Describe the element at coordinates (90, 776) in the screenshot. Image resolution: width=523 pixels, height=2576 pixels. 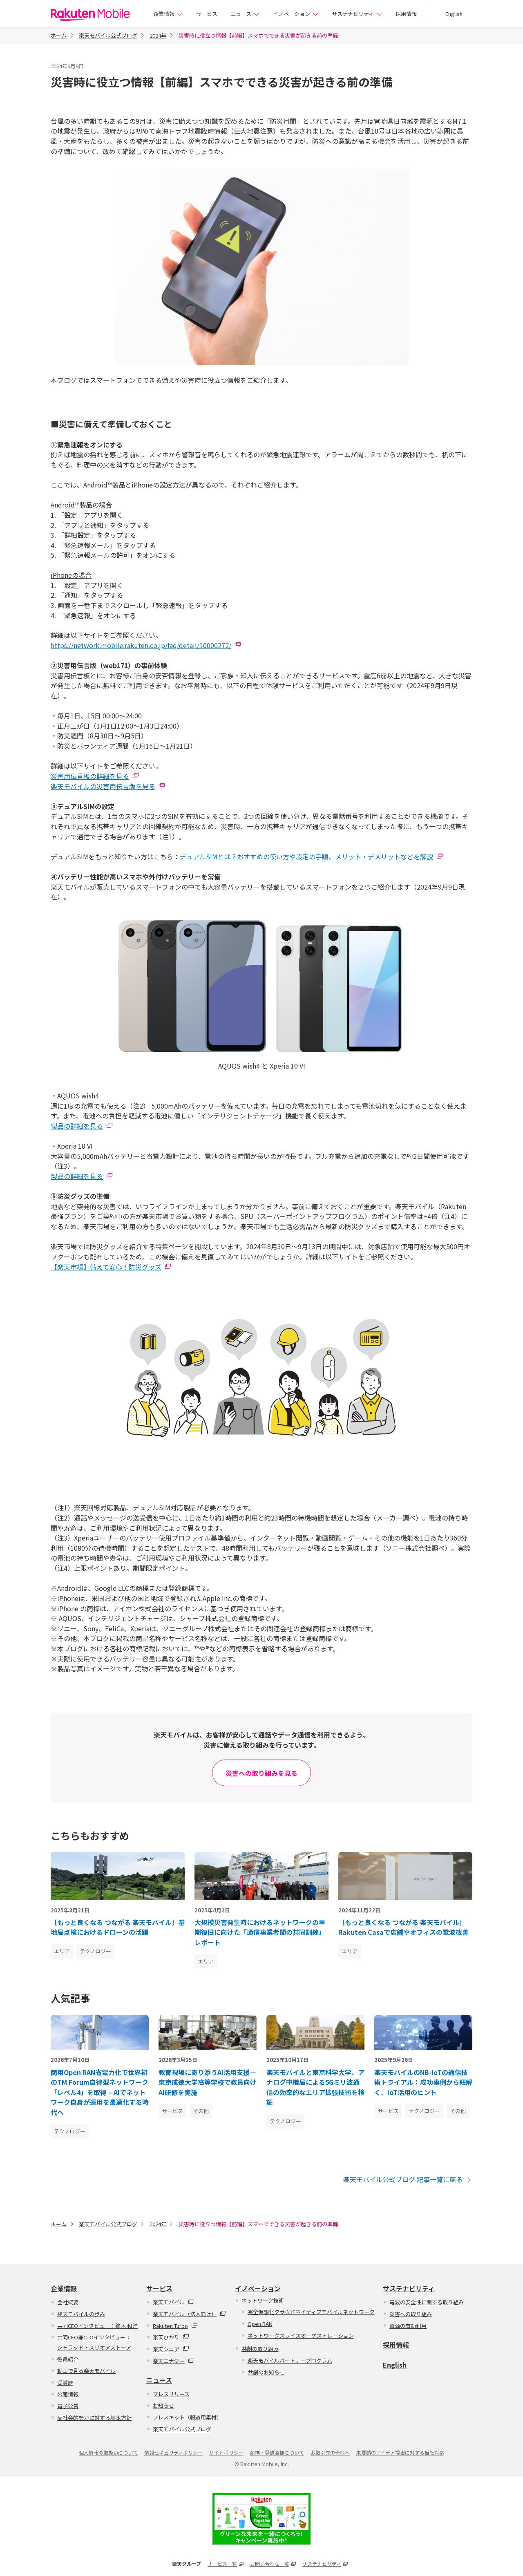
I see `災害用伝言板の詳細を見る` at that location.